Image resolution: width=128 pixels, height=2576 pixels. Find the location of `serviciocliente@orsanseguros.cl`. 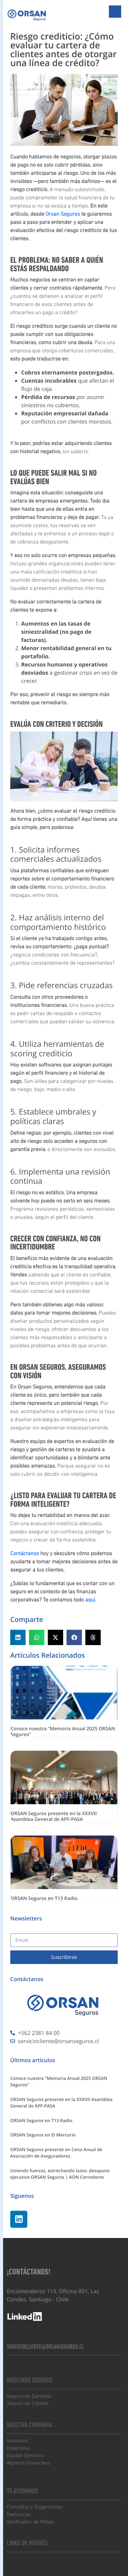

serviciocliente@orsanseguros.cl is located at coordinates (45, 2346).